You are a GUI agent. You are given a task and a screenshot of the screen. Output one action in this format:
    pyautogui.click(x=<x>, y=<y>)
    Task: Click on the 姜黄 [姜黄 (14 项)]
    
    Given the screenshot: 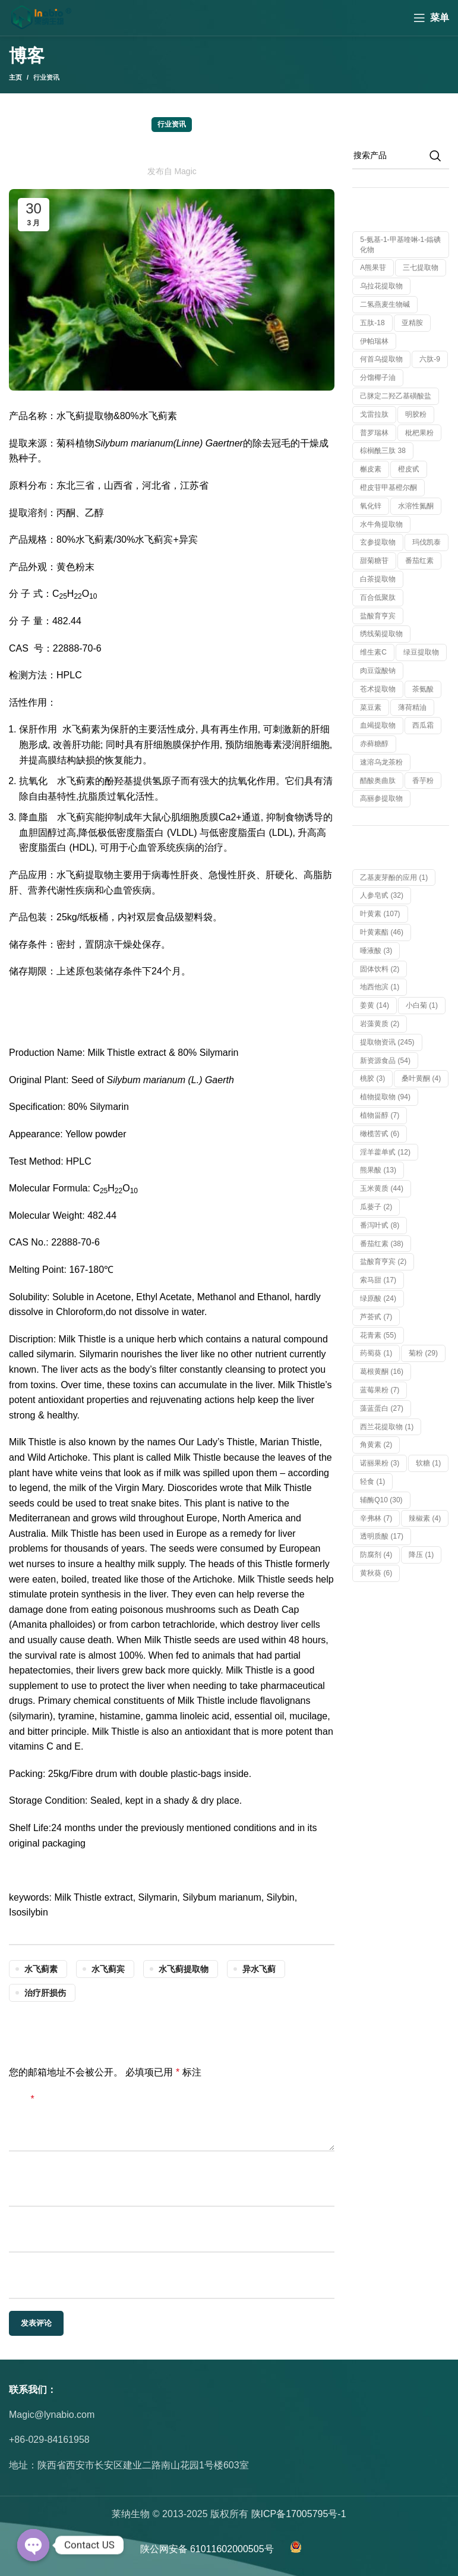 What is the action you would take?
    pyautogui.click(x=374, y=1005)
    